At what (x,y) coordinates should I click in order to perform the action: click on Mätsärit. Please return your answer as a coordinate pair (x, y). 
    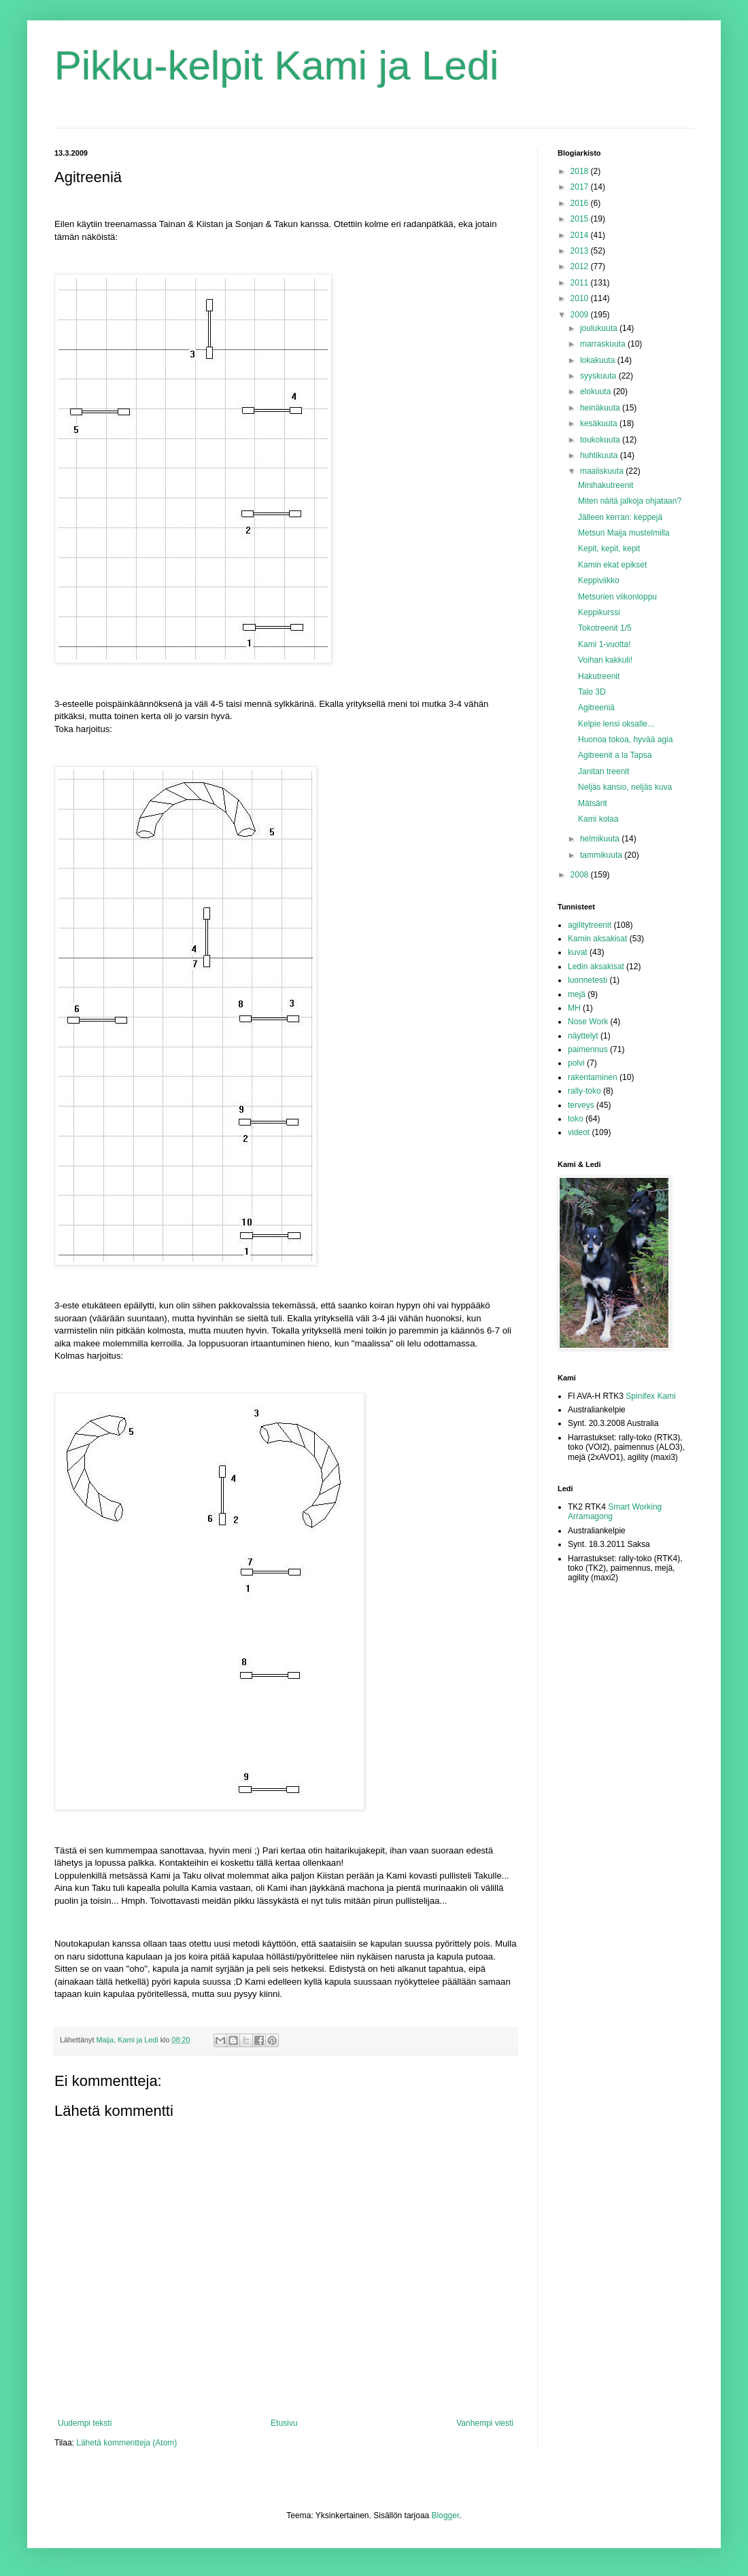
    Looking at the image, I should click on (592, 803).